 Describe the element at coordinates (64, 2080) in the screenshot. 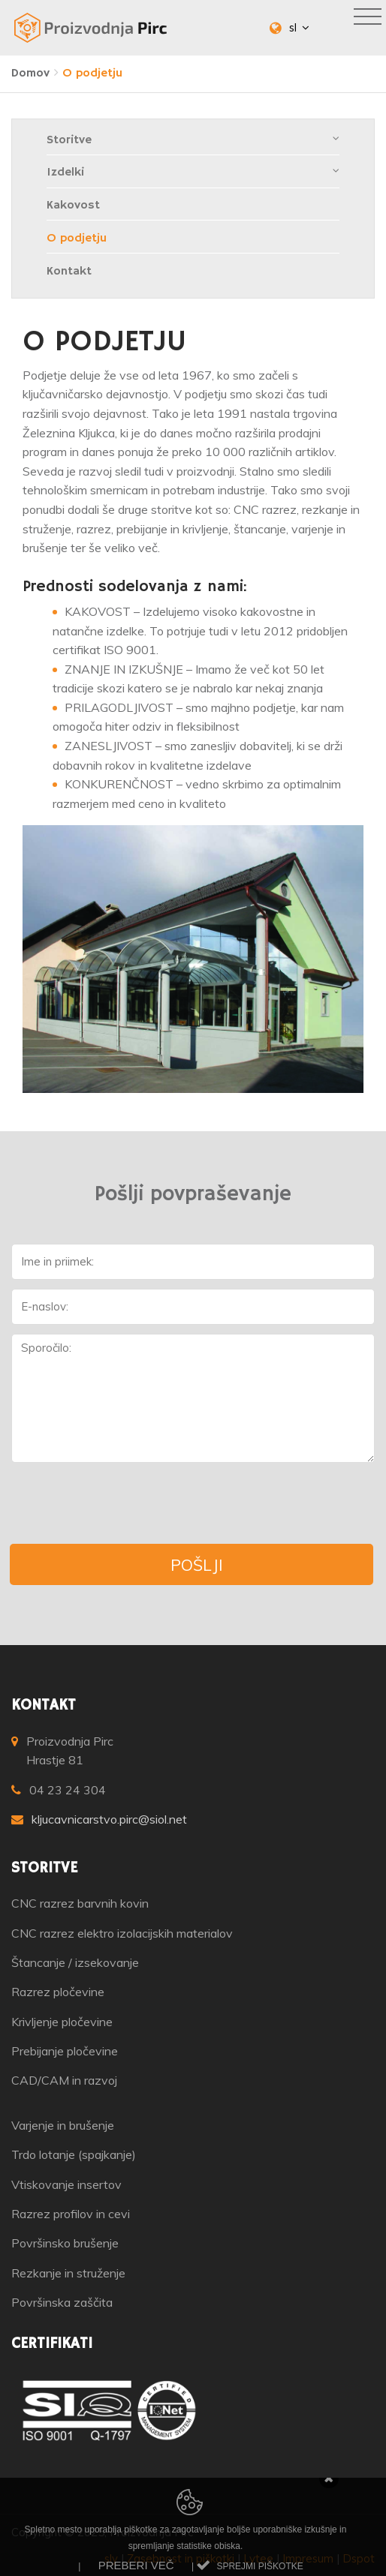

I see `CAD/CAM in razvoj` at that location.